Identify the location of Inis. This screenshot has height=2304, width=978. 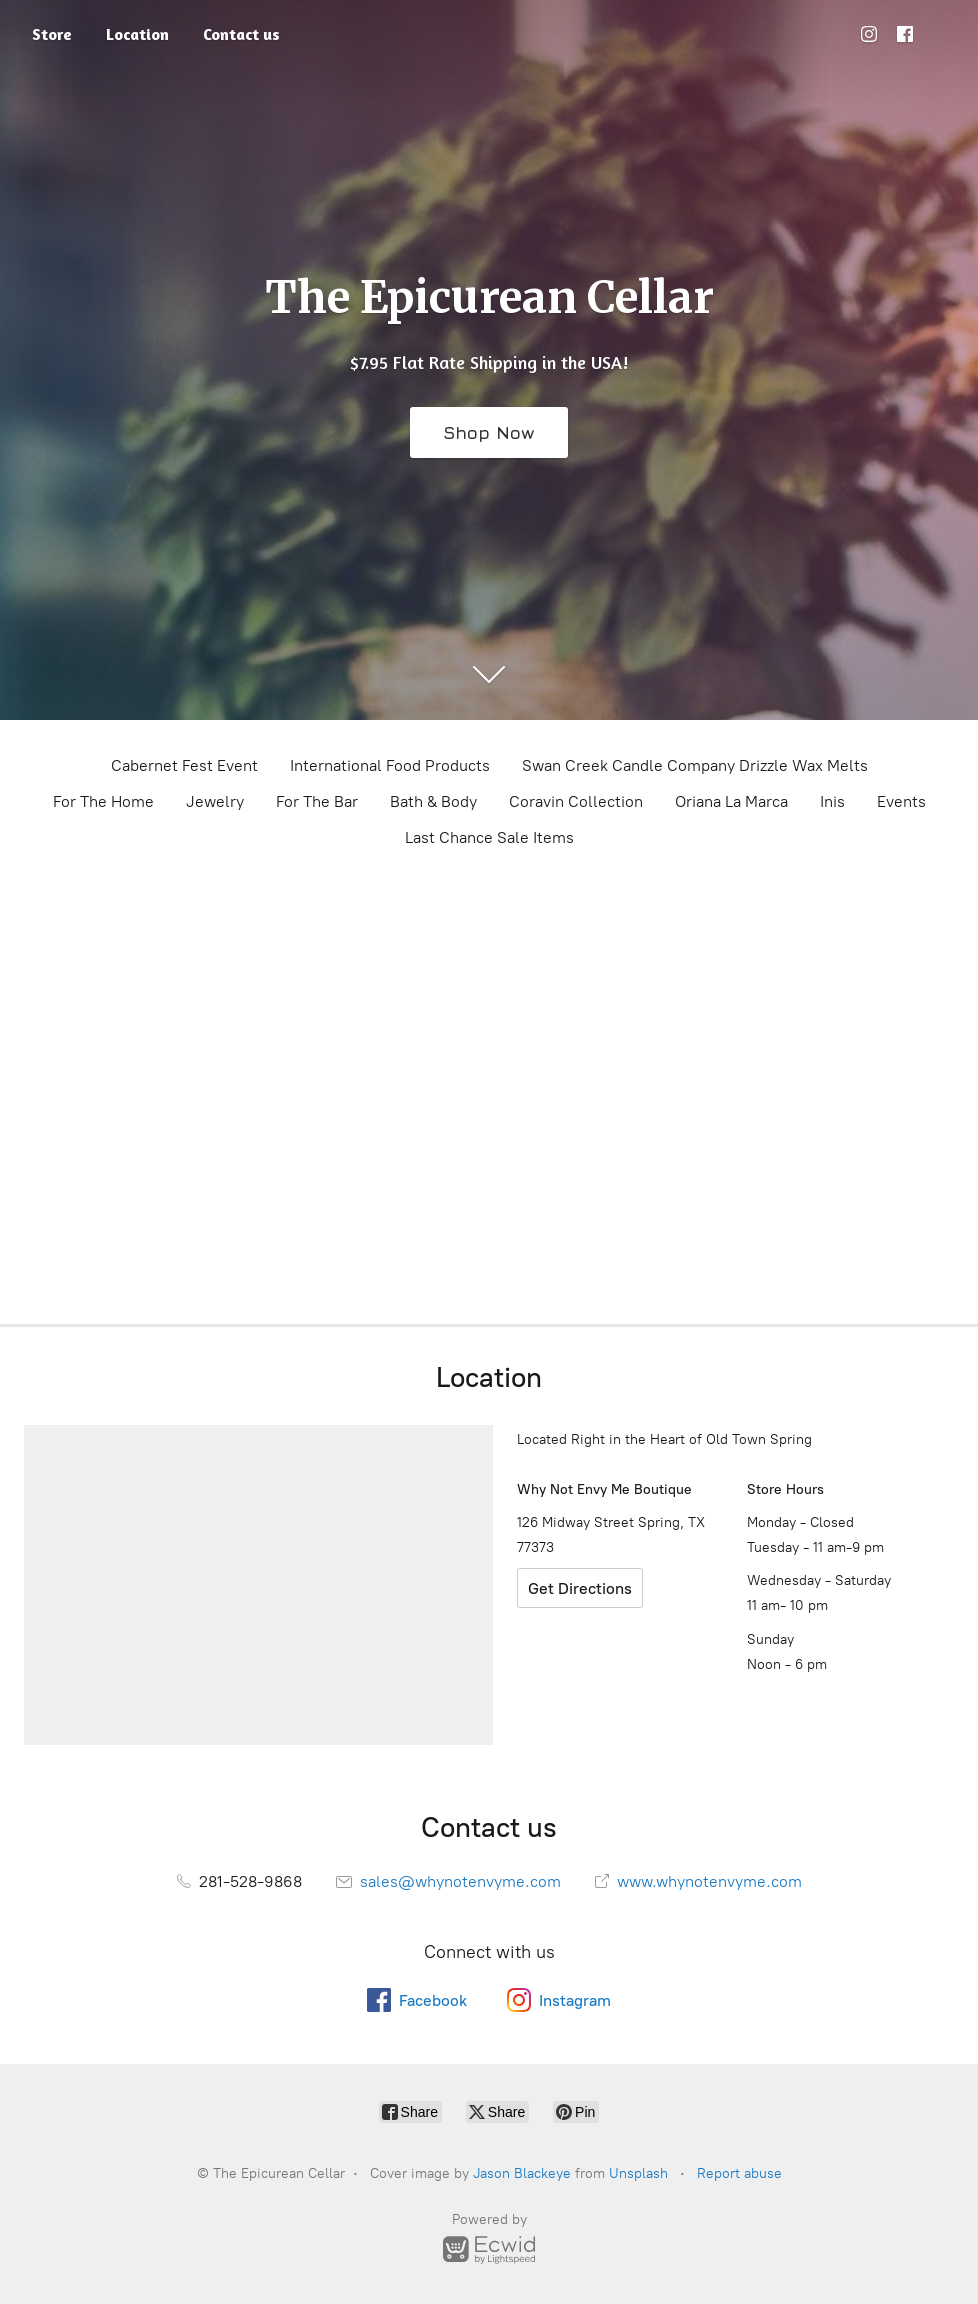
(832, 801).